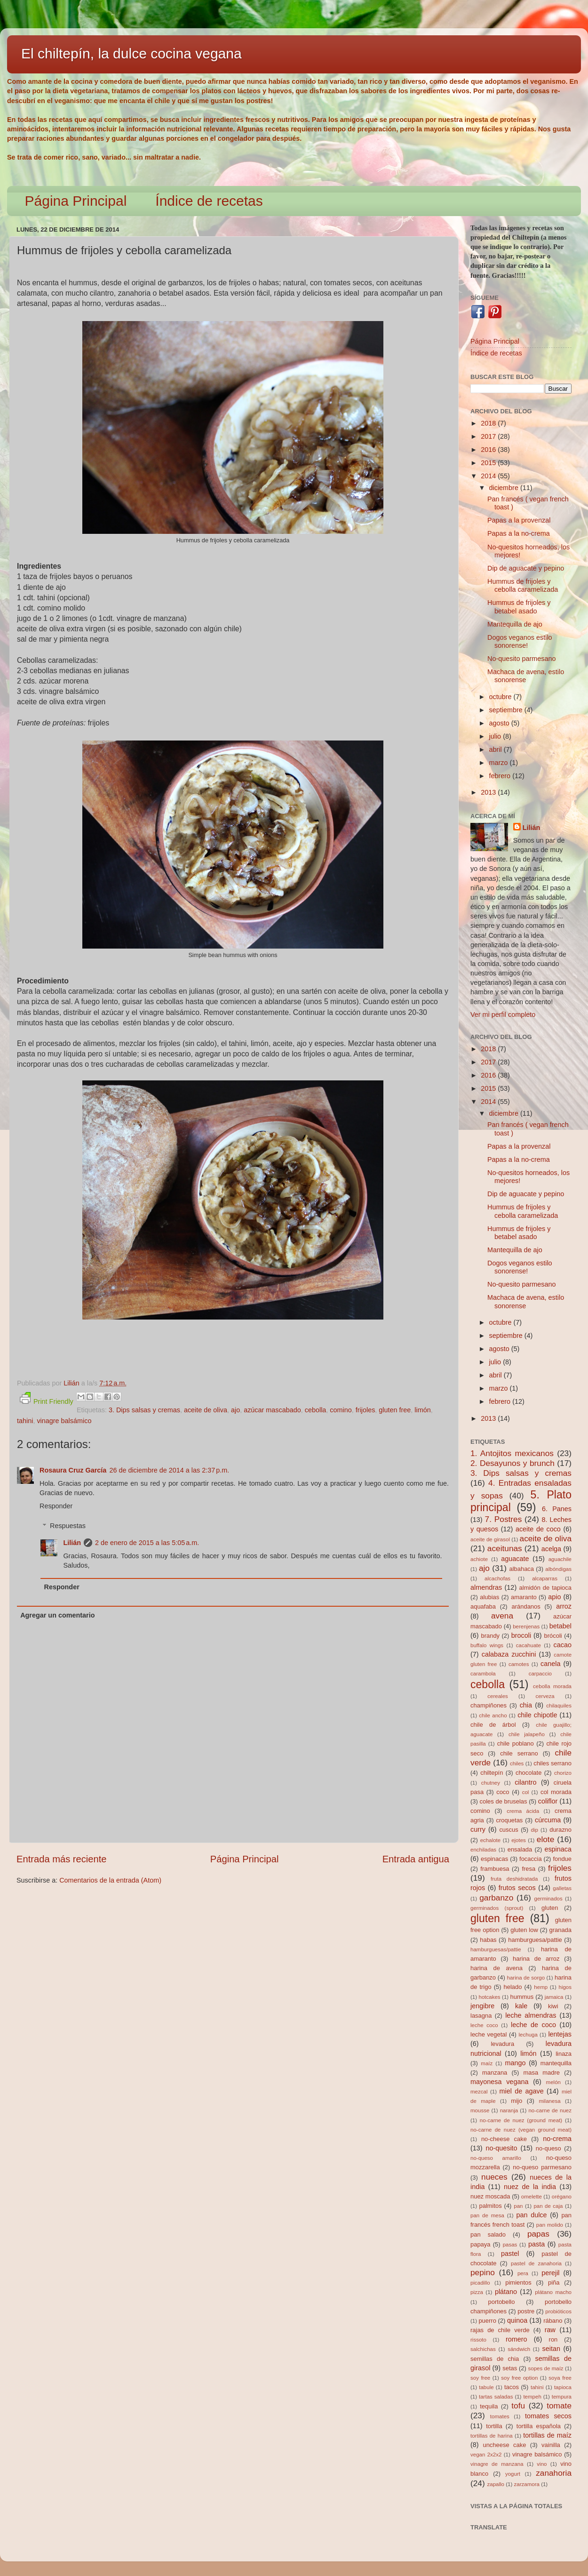 The width and height of the screenshot is (588, 2576). What do you see at coordinates (534, 1830) in the screenshot?
I see `dip` at bounding box center [534, 1830].